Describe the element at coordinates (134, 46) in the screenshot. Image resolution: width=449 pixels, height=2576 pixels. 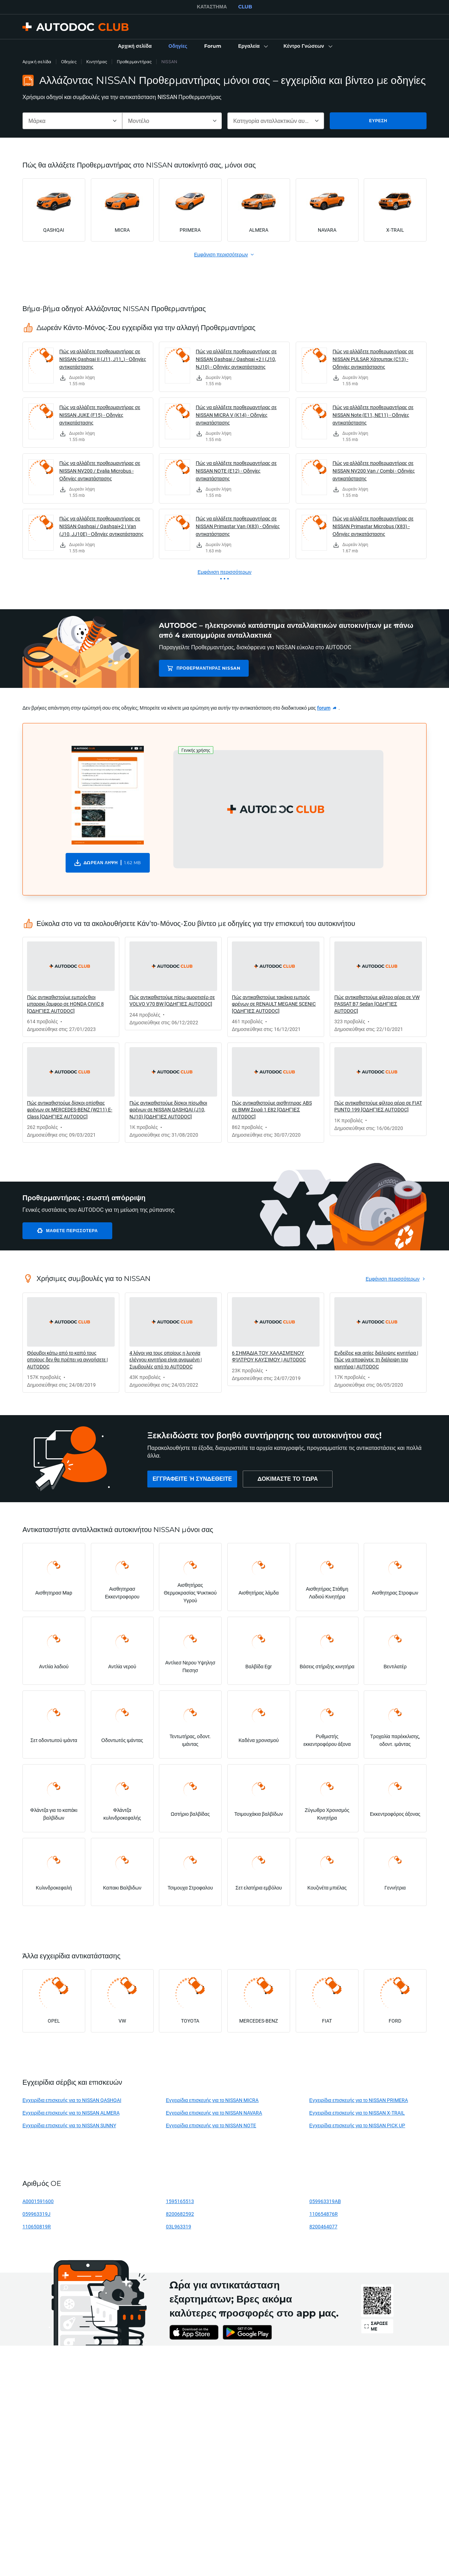
I see `[link]` at that location.